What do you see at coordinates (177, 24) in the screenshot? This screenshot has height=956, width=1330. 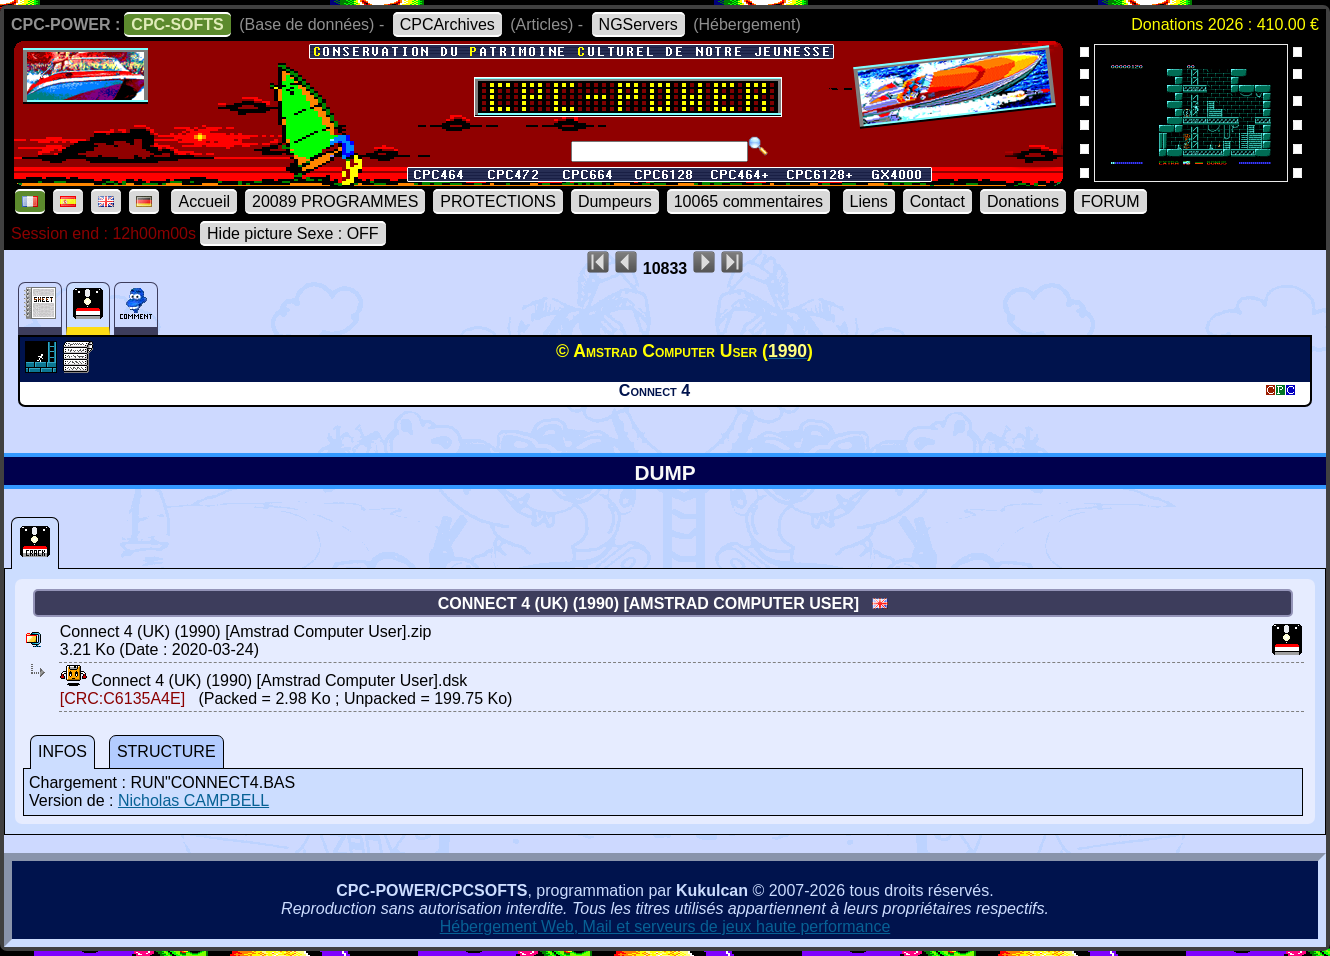 I see `CPC-SOFTS` at bounding box center [177, 24].